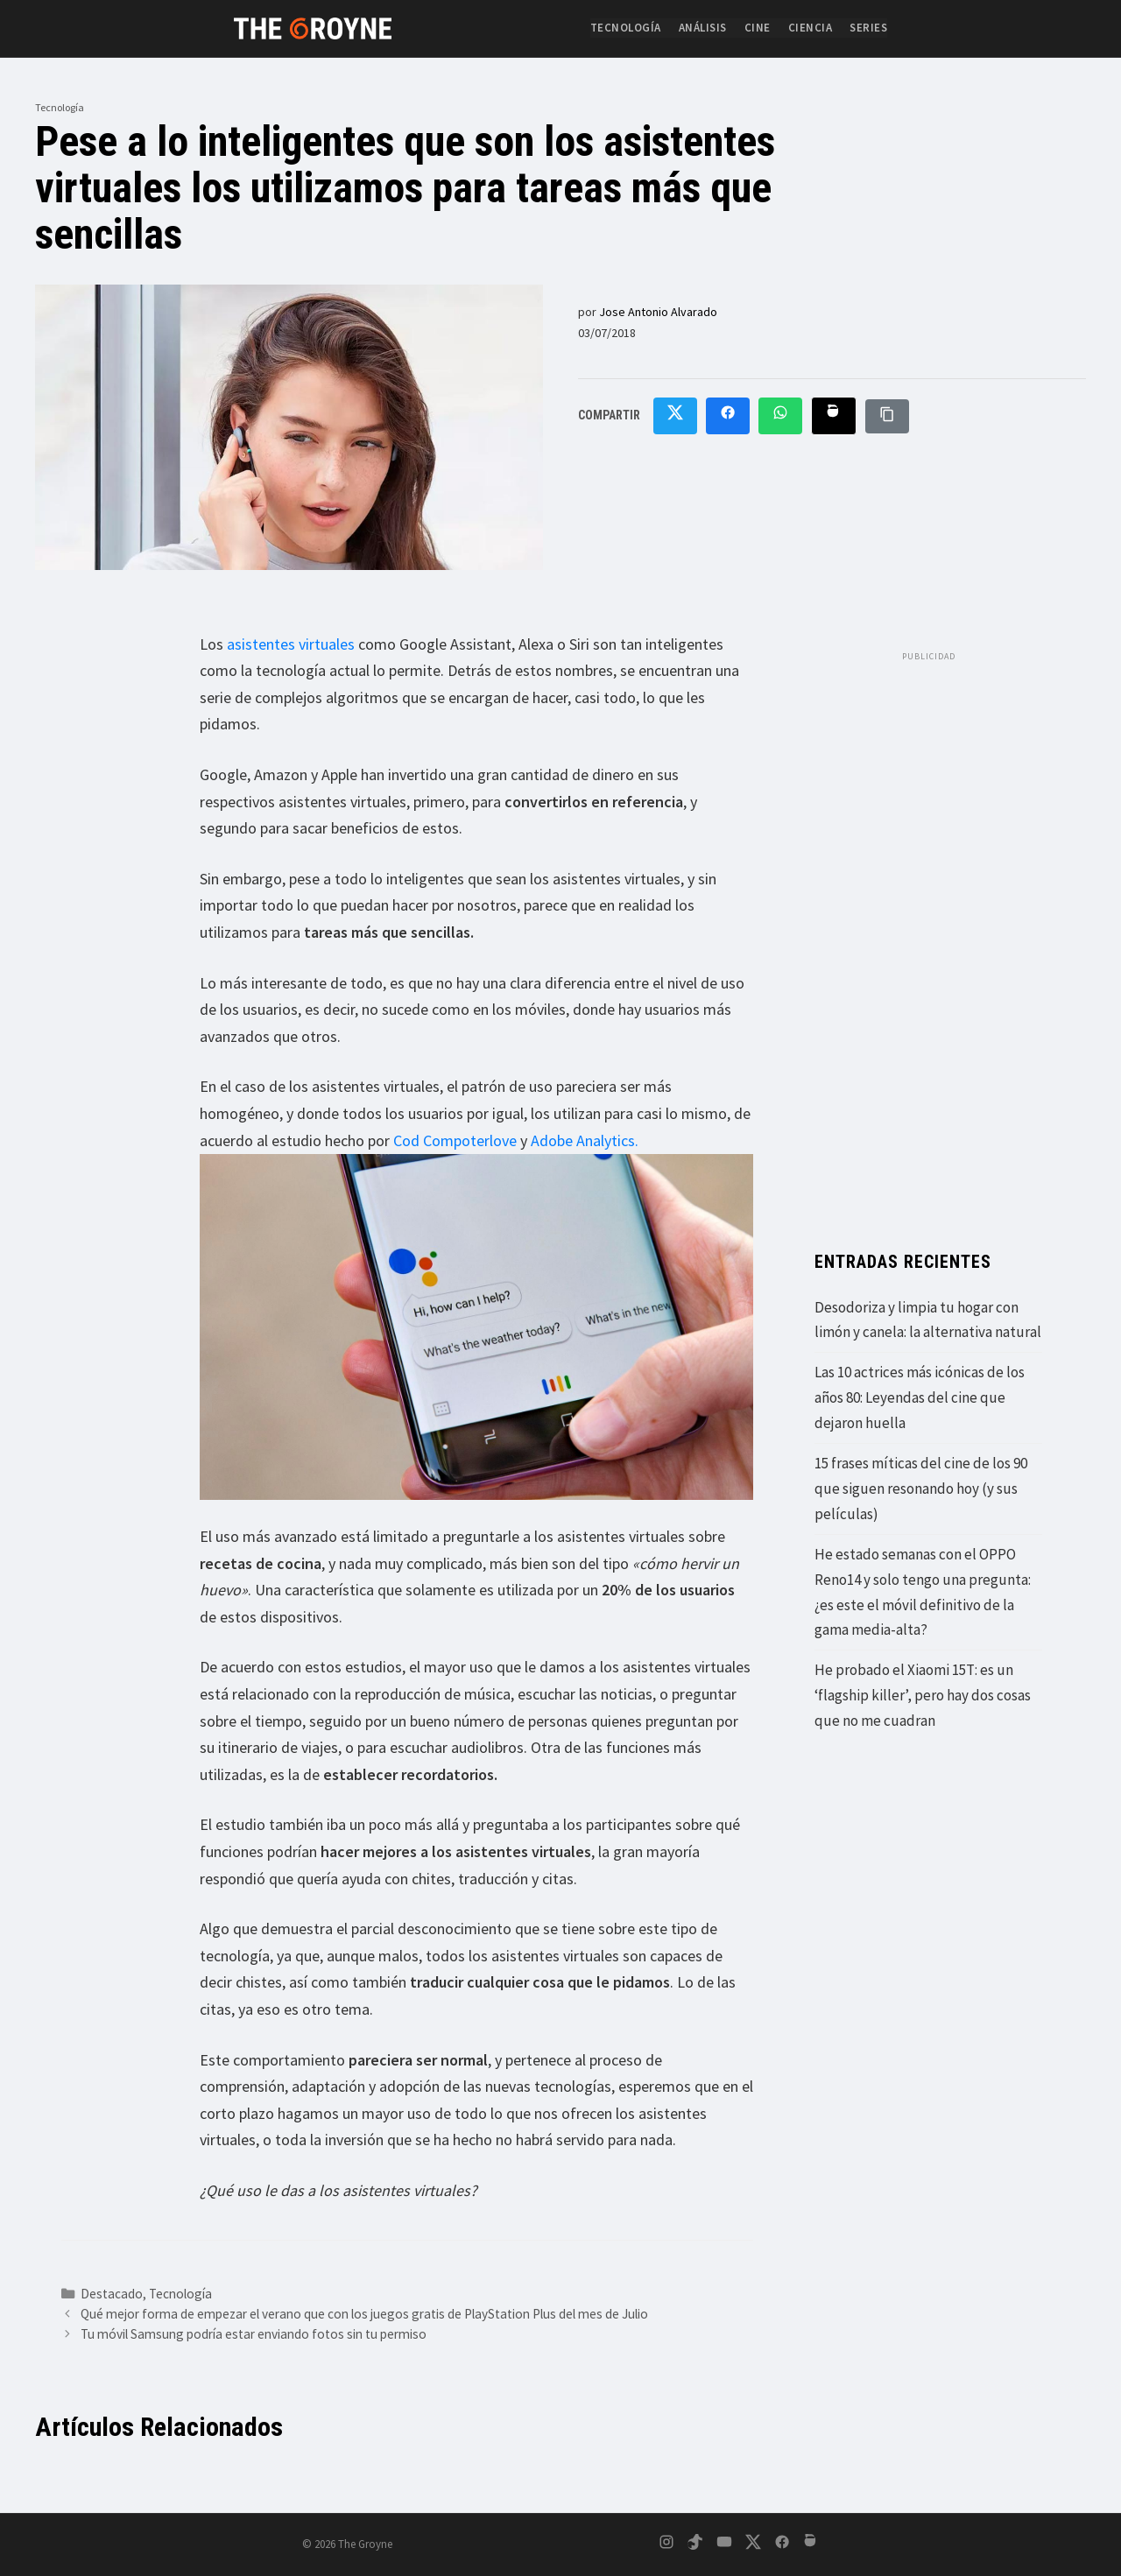 The height and width of the screenshot is (2576, 1121). Describe the element at coordinates (254, 2334) in the screenshot. I see `Tu móvil Samsung podría estar enviando fotos sin tu permiso` at that location.